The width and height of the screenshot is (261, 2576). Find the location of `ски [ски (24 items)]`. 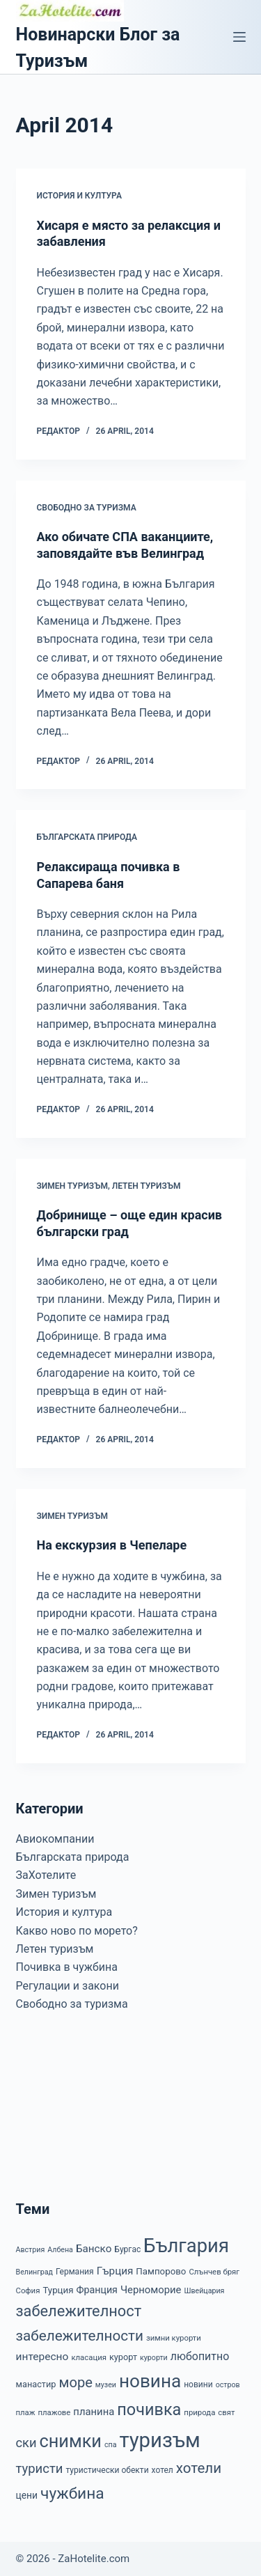

ски [ски (24 items)] is located at coordinates (26, 2442).